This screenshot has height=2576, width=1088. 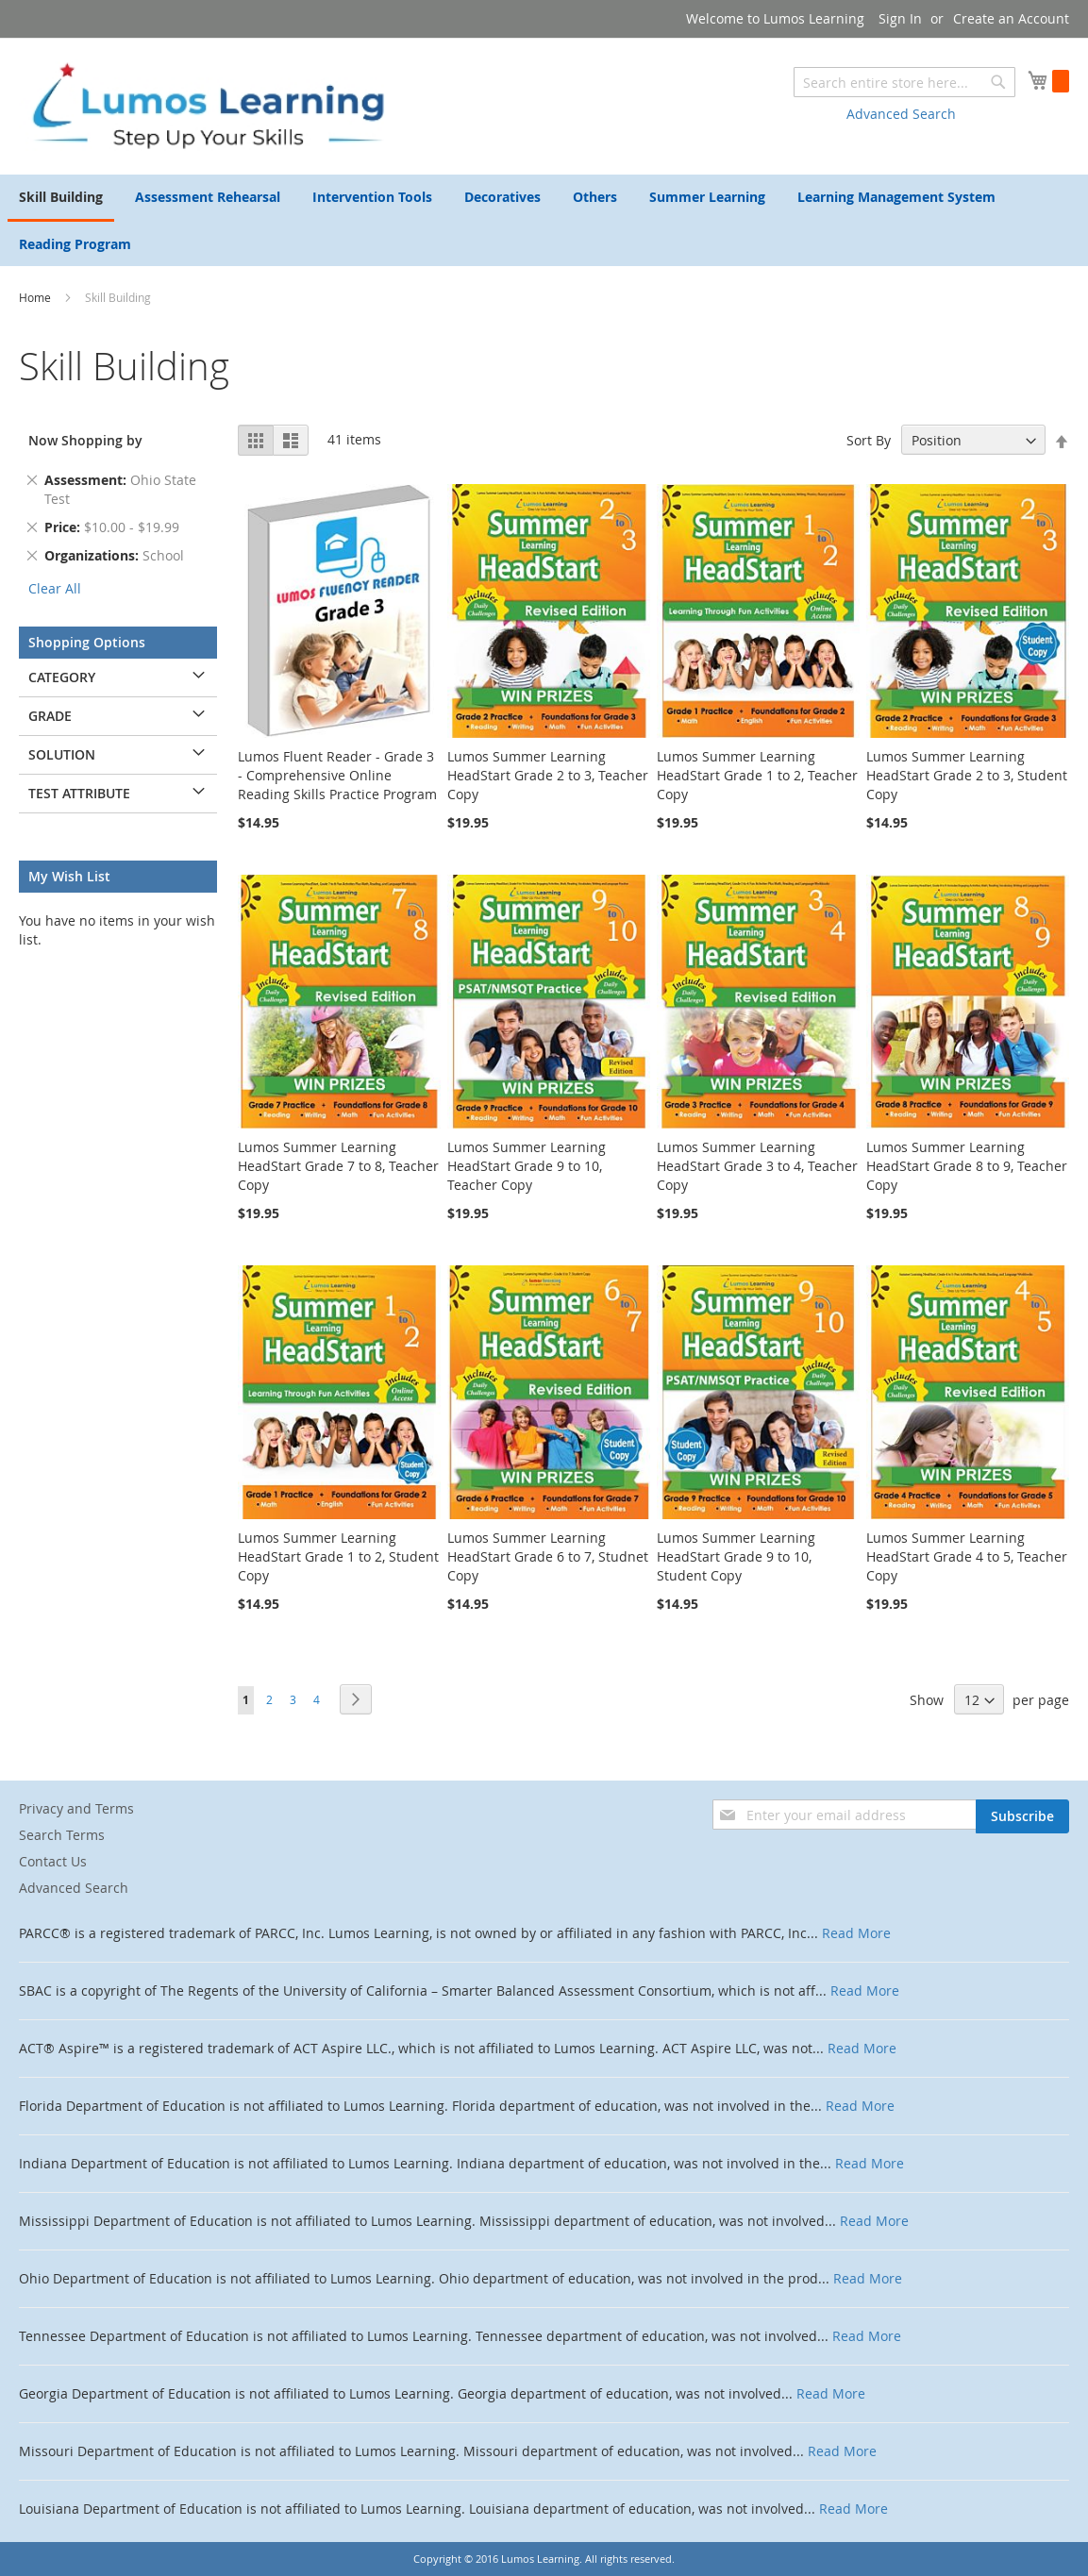 I want to click on Lumos Summer Learning HeadStart Grade 7 to 8, Teacher Copy, so click(x=338, y=1166).